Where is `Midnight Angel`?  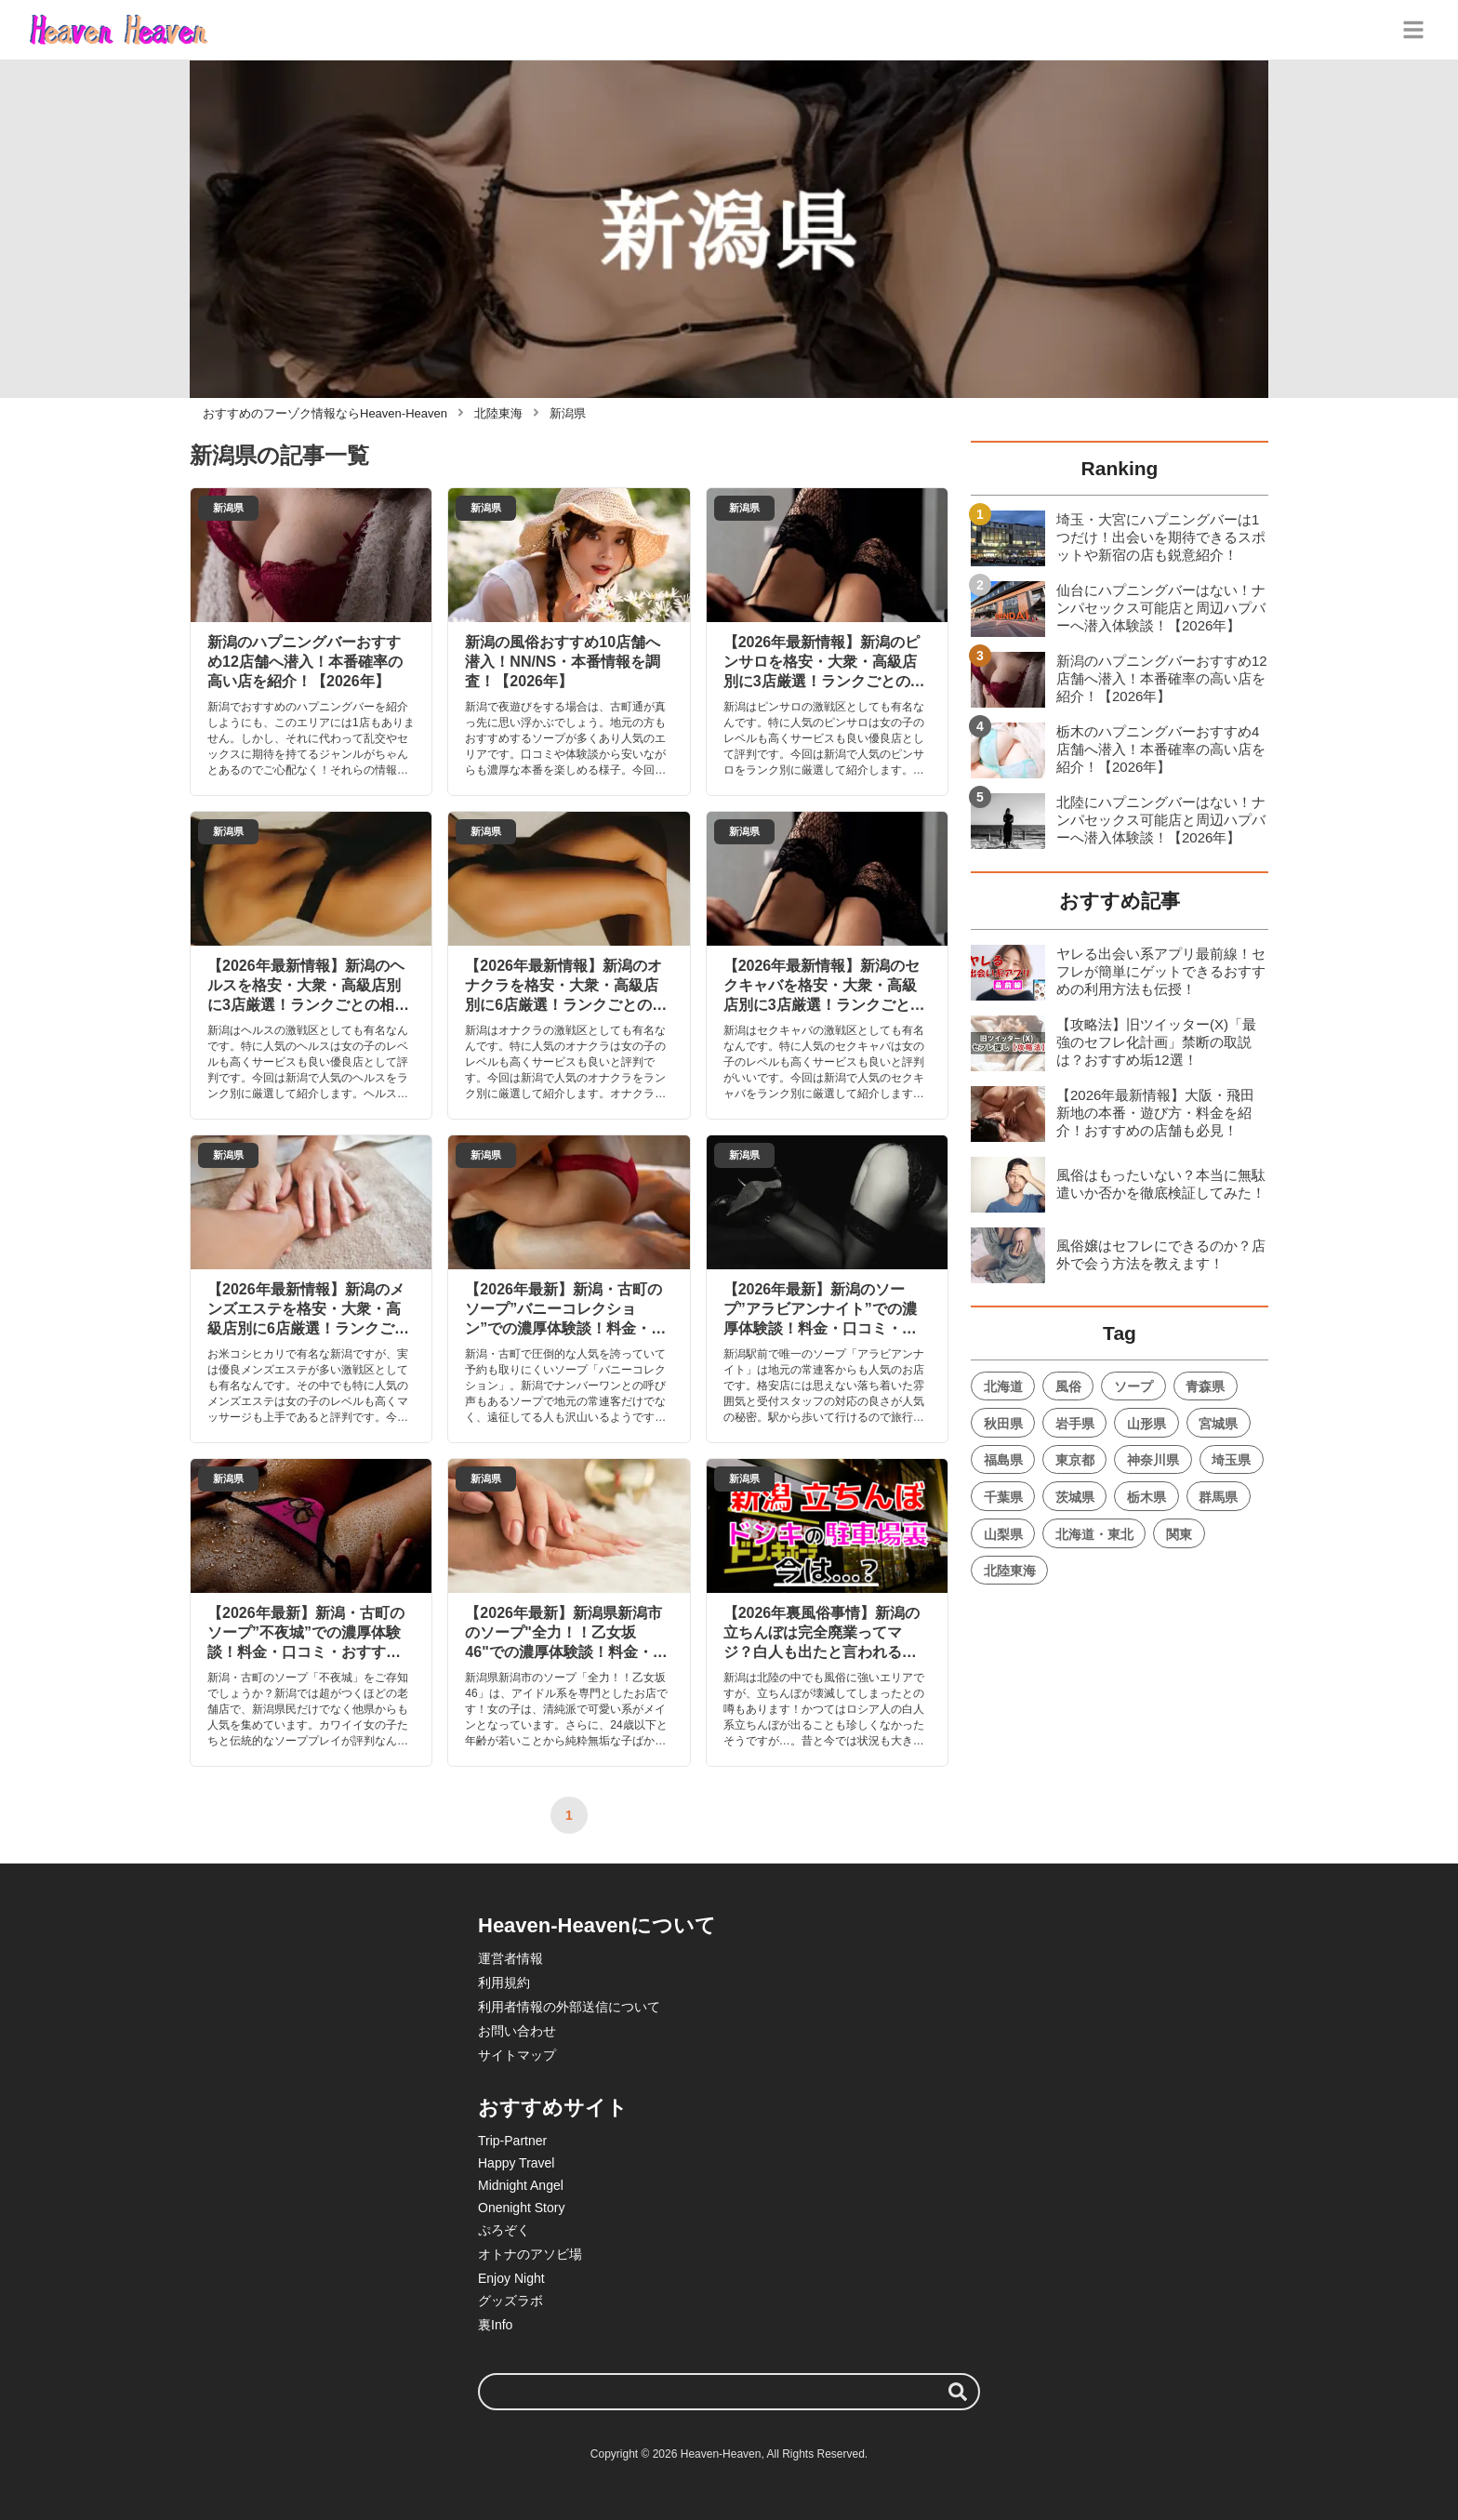
Midnight Angel is located at coordinates (520, 2185).